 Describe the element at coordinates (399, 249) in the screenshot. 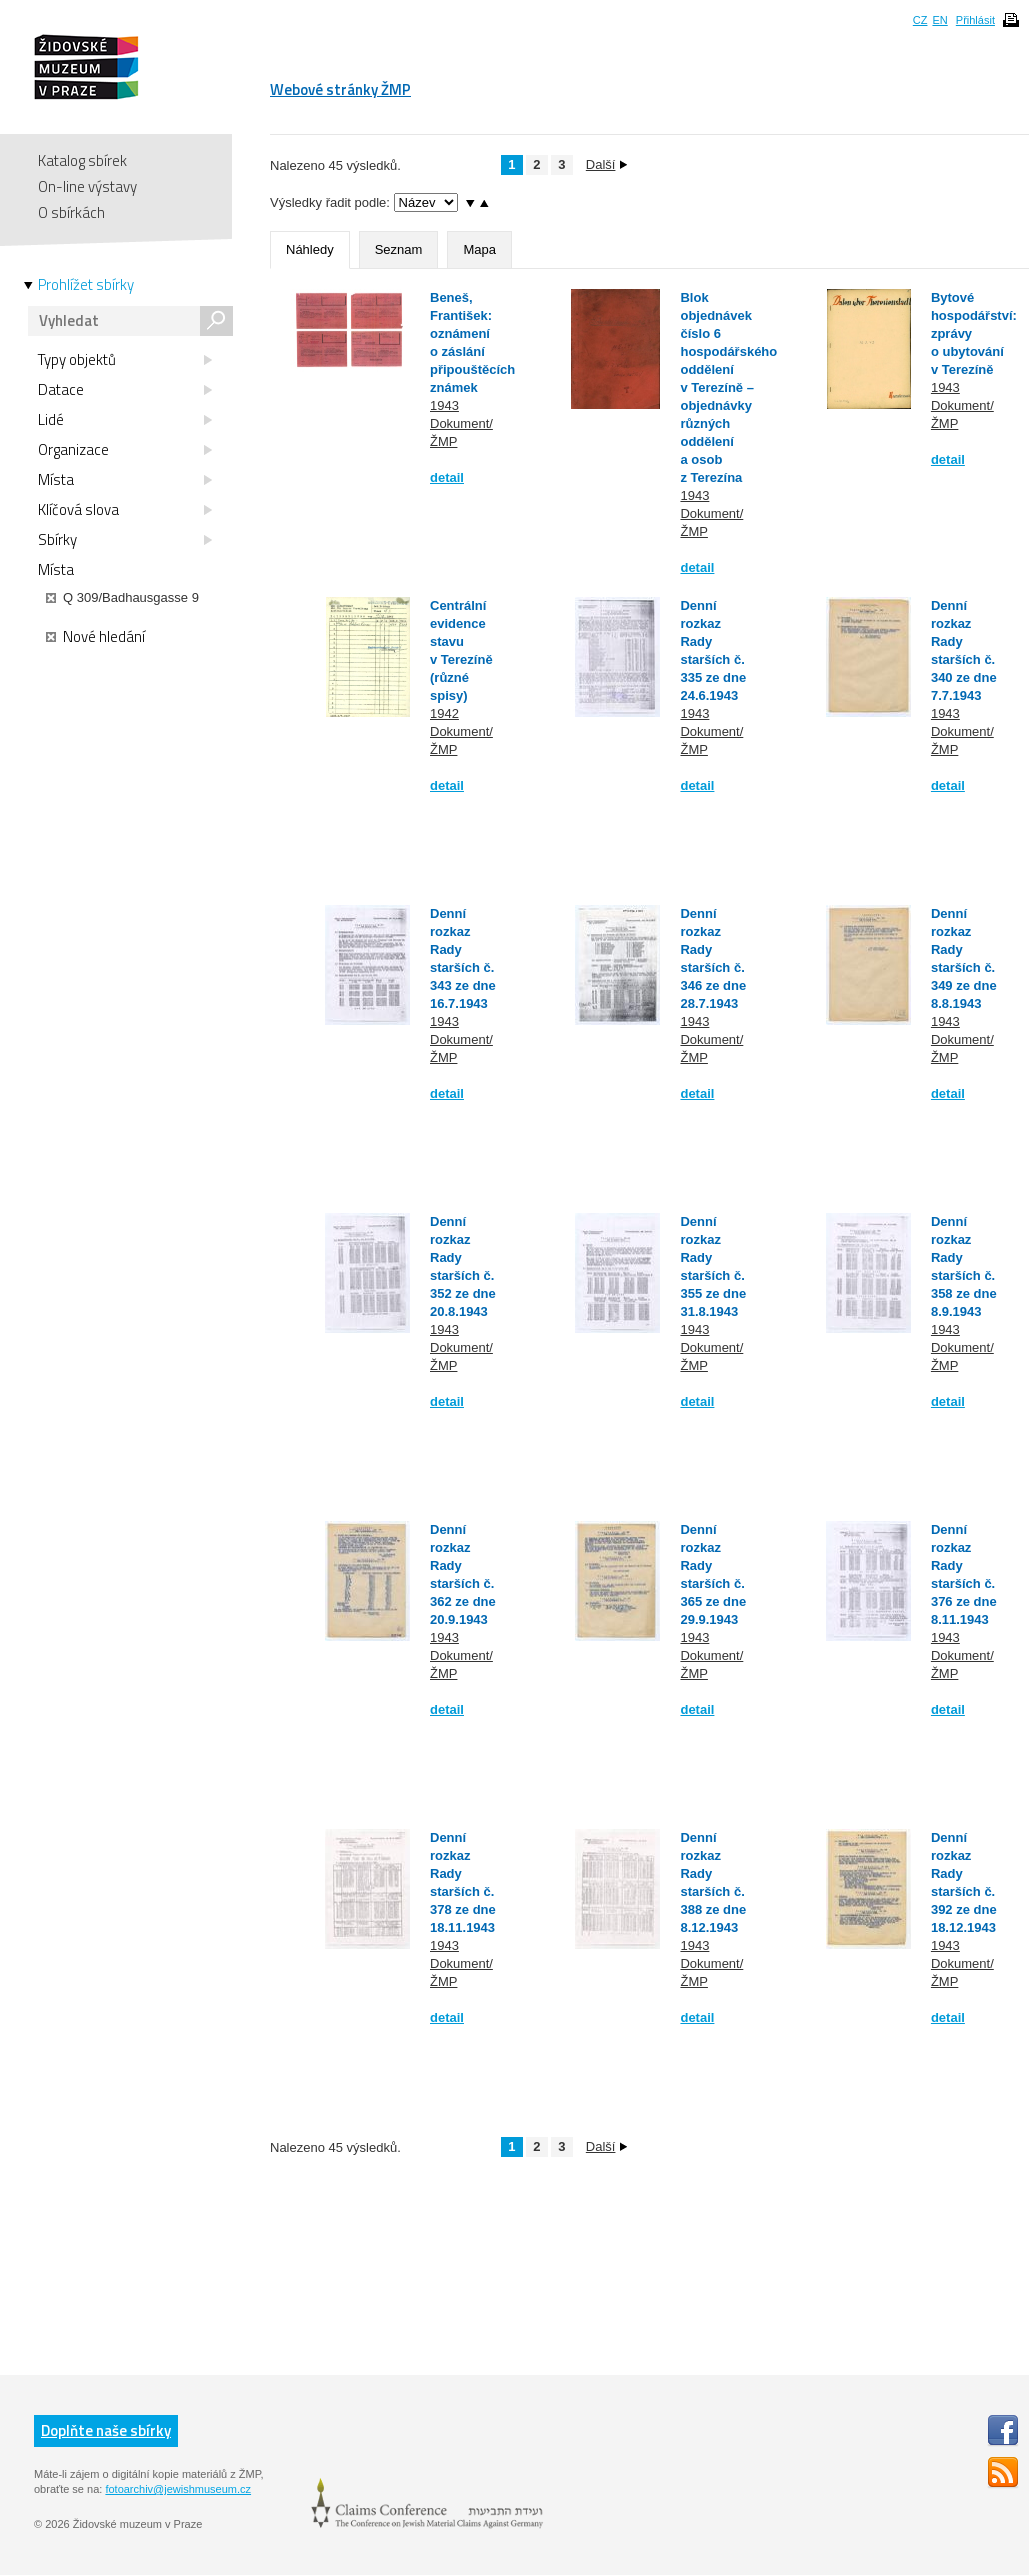

I see `Seznam` at that location.